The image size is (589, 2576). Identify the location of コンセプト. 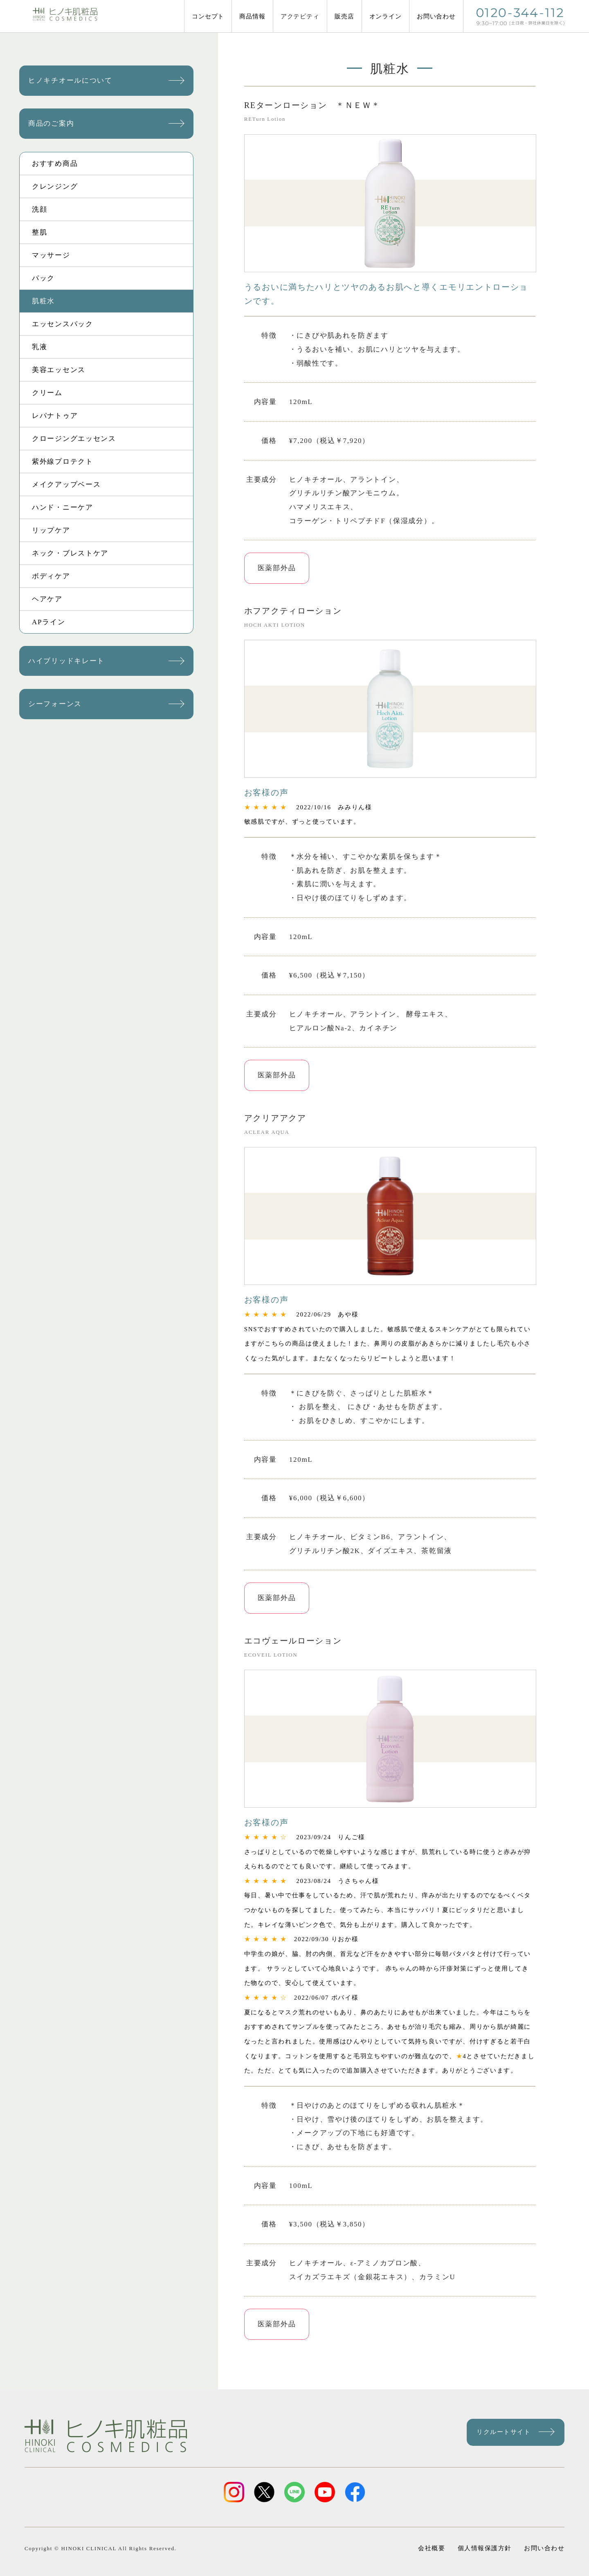
(208, 16).